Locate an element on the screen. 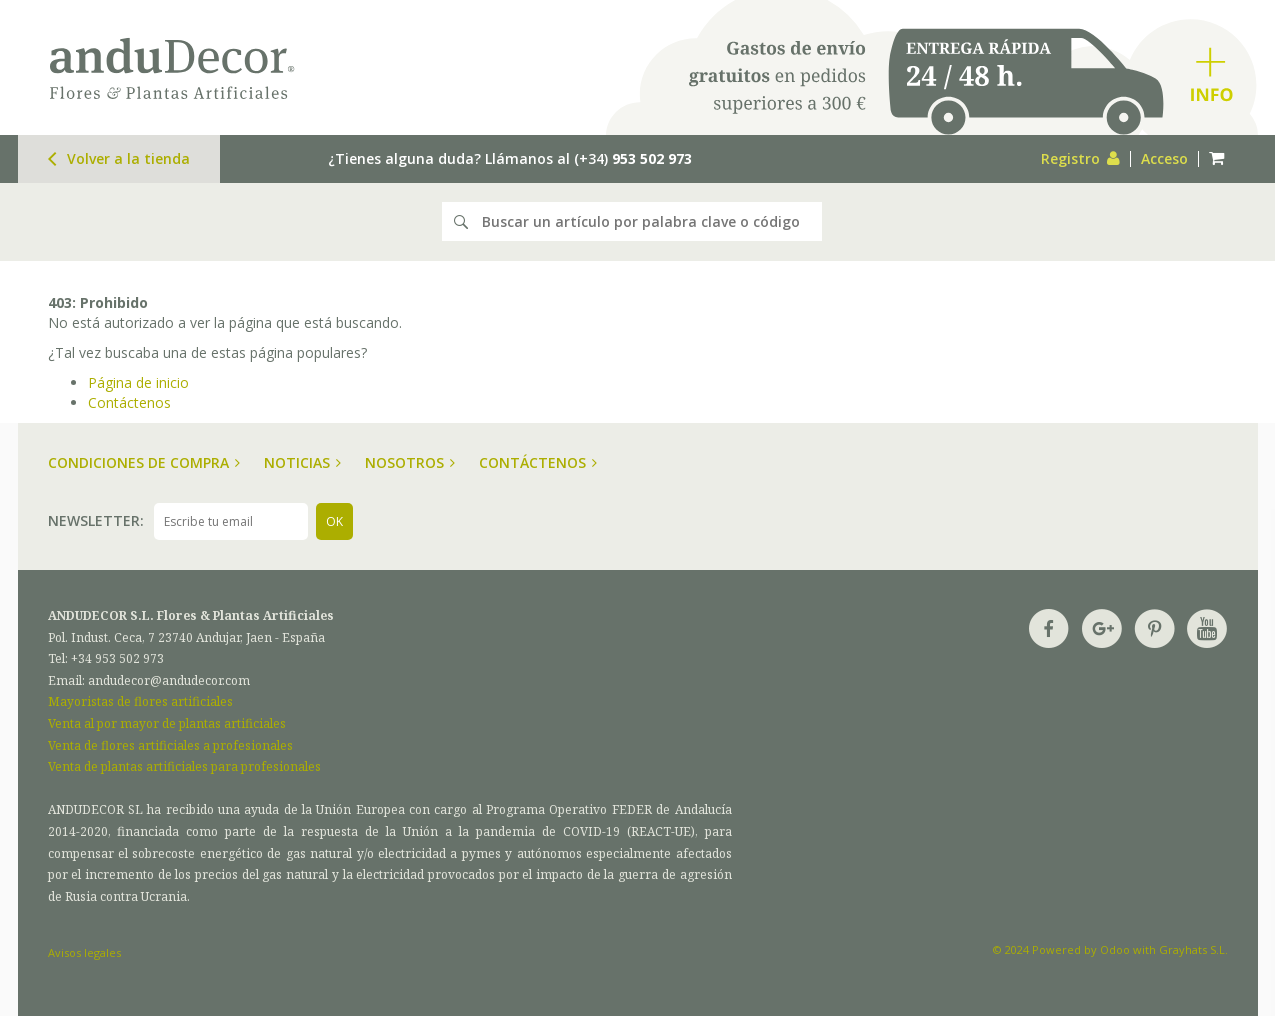  Venta al por mayor de plantas artificiales is located at coordinates (167, 723).